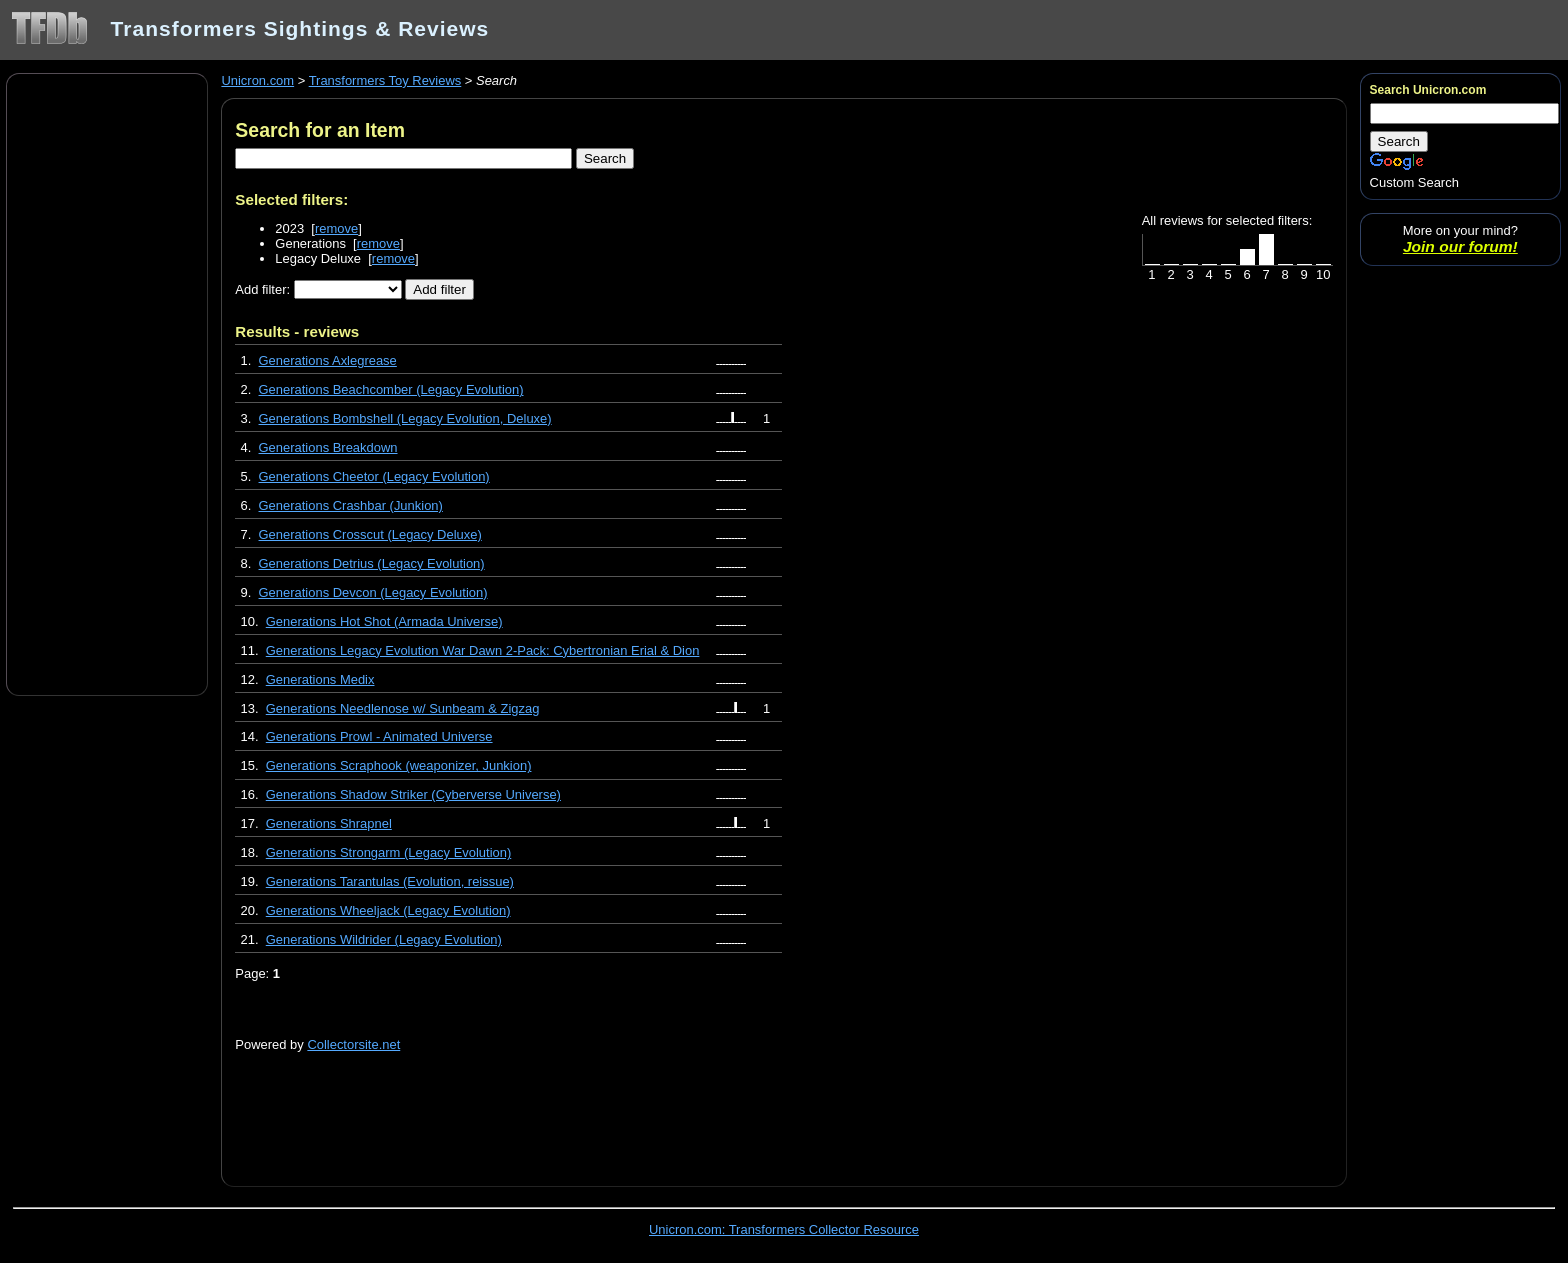 Image resolution: width=1568 pixels, height=1263 pixels. I want to click on Generations Beachcomber (Legacy Evolution), so click(391, 389).